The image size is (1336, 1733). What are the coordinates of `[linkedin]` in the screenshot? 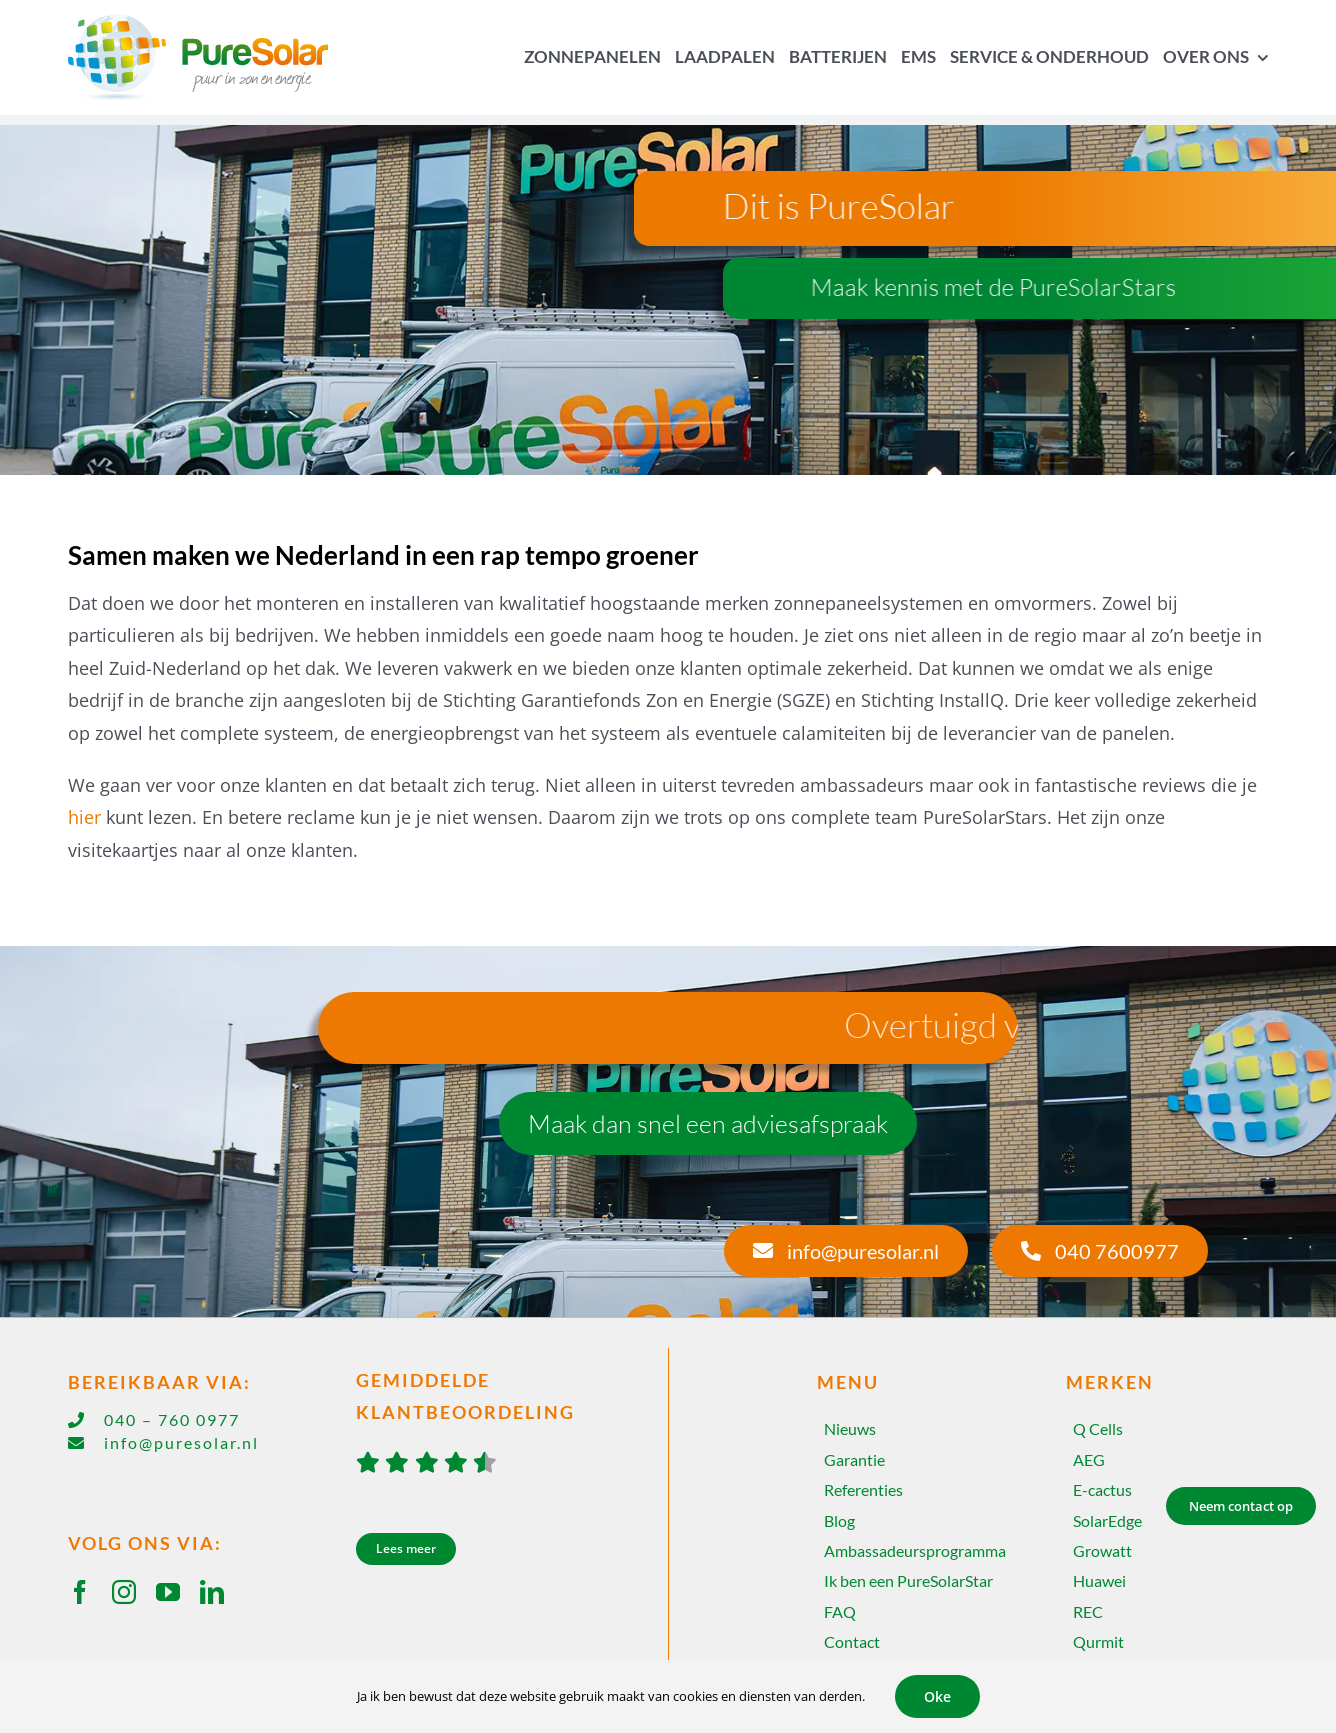 It's located at (212, 1592).